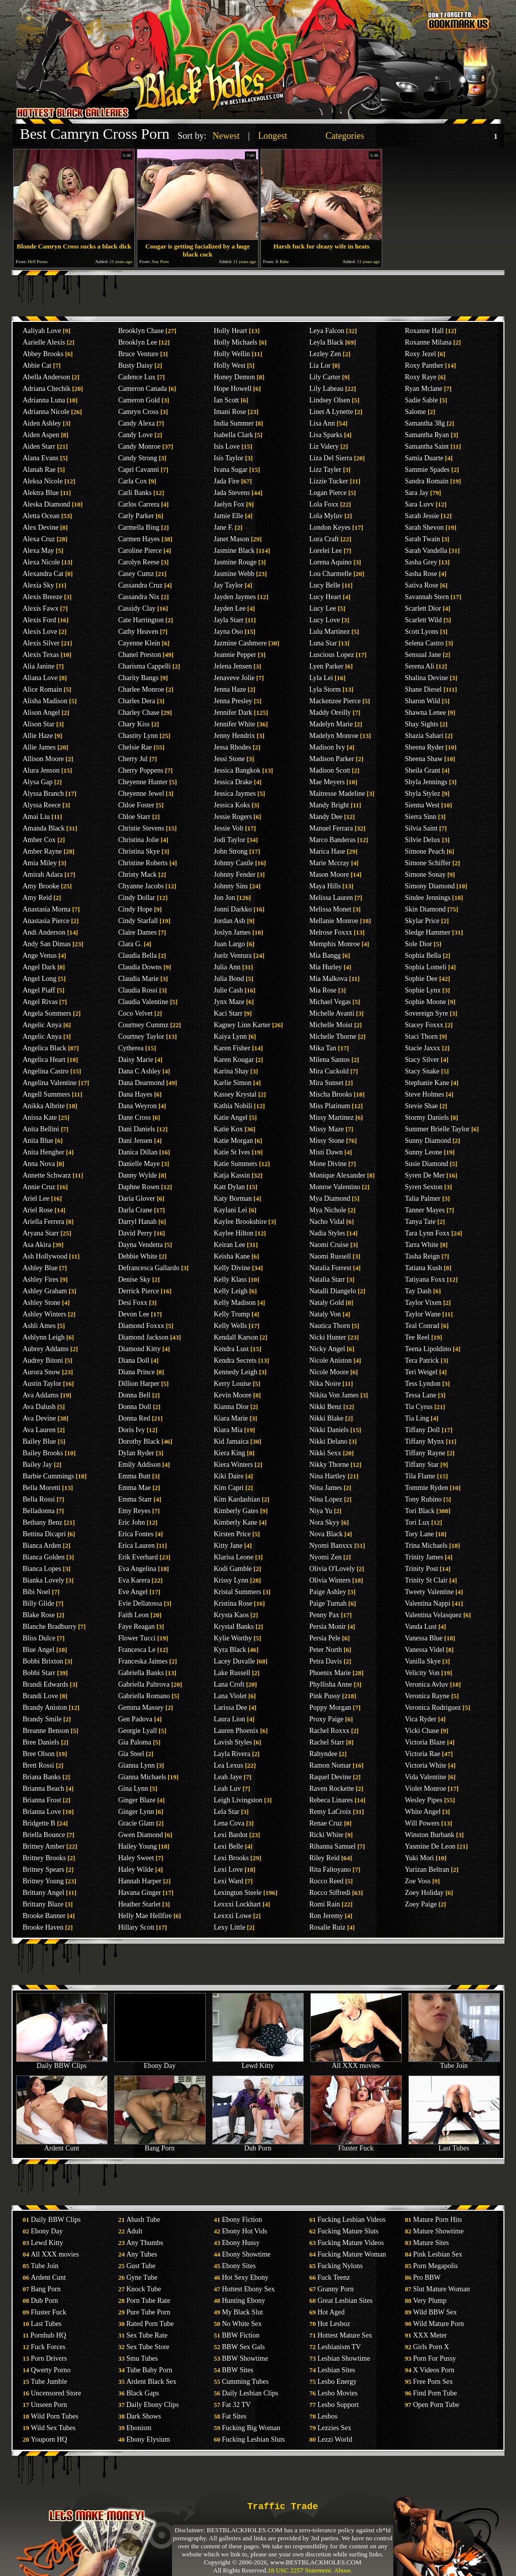  I want to click on Victoria Blaze, so click(425, 1742).